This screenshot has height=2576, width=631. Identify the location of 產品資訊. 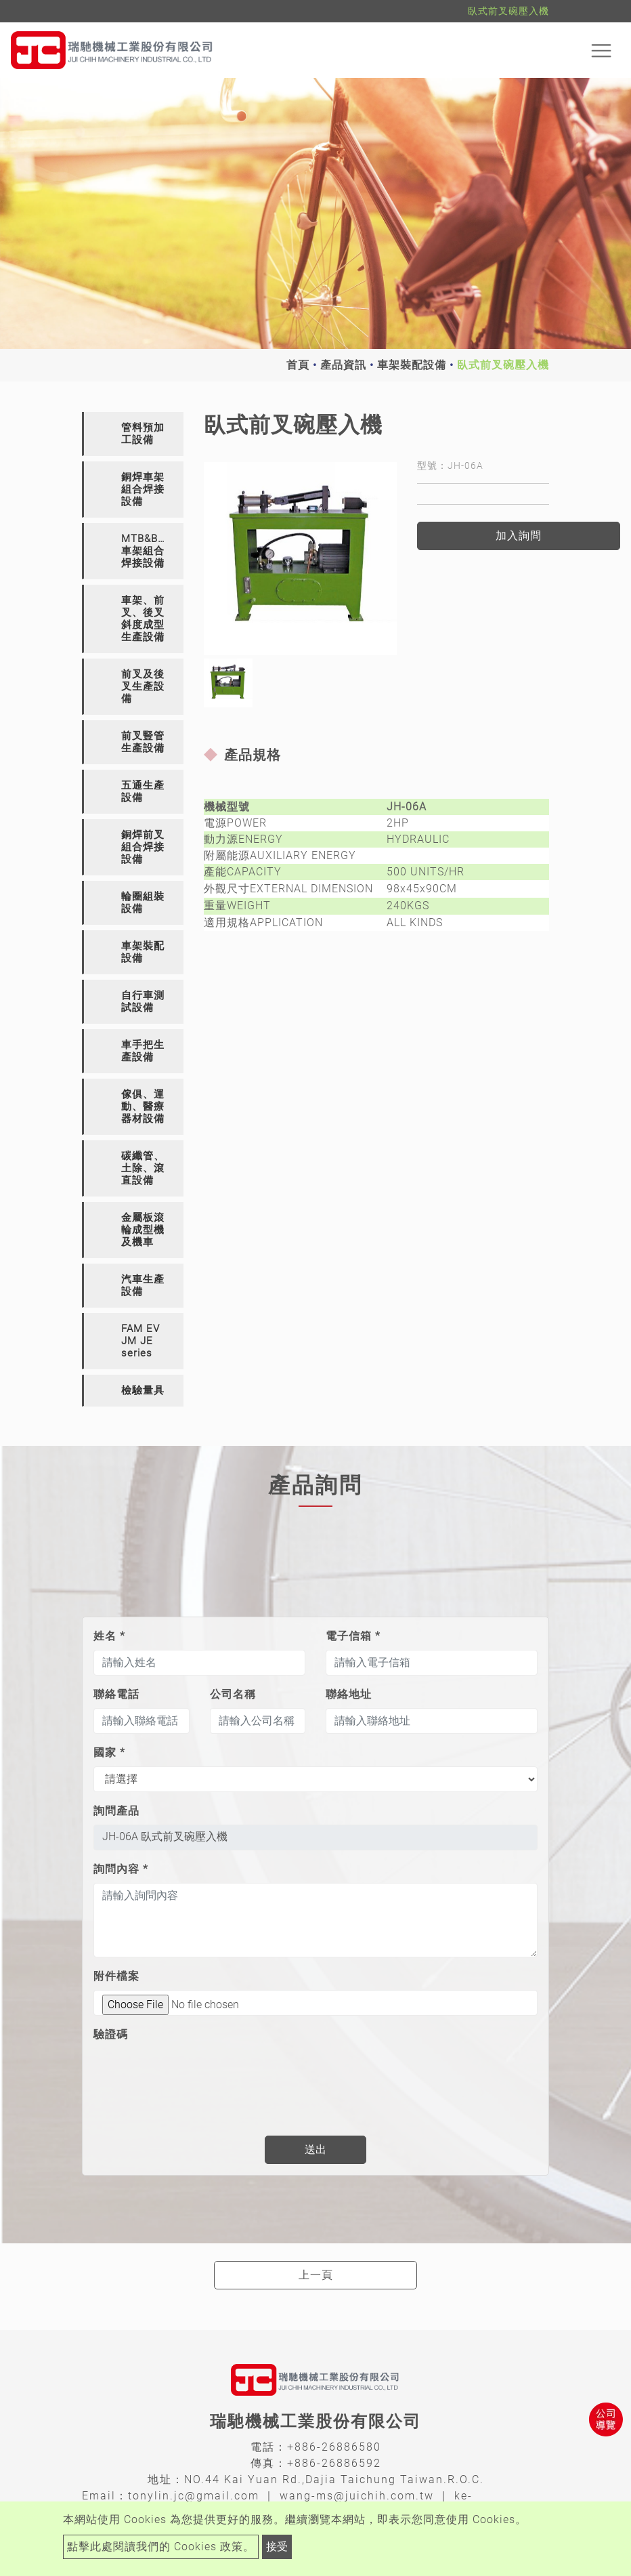
(343, 364).